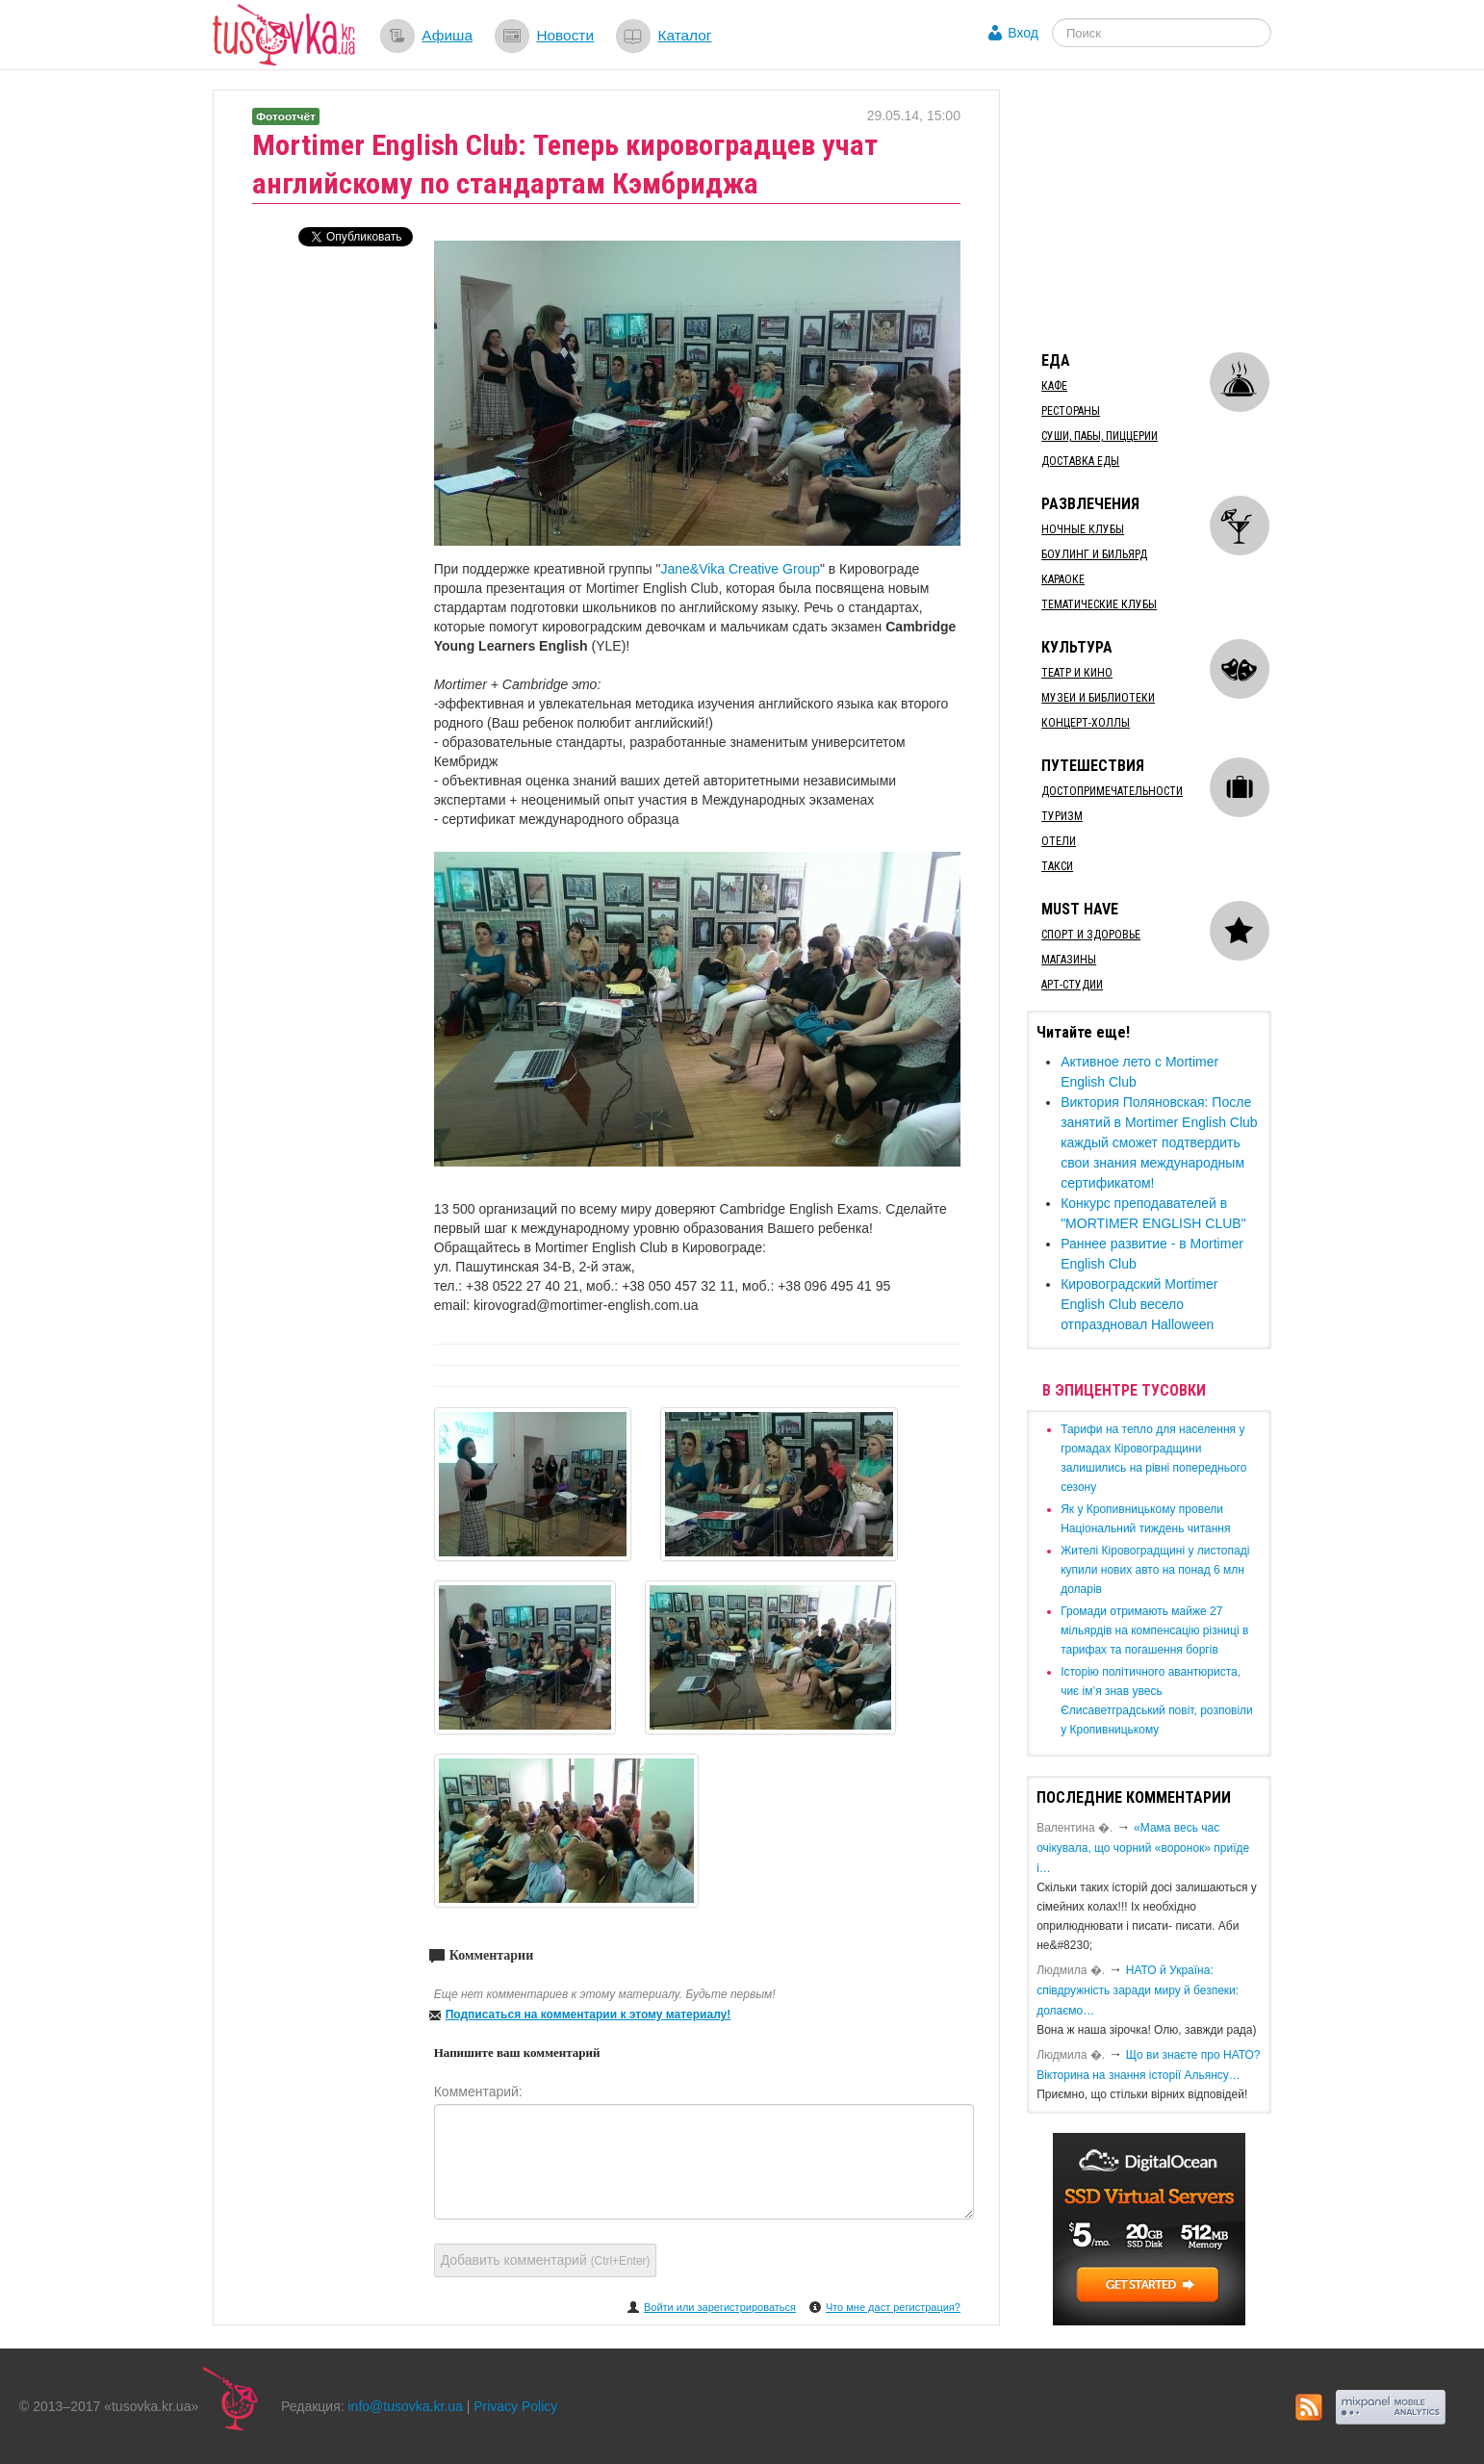  Describe the element at coordinates (515, 2406) in the screenshot. I see `Privacy Policy` at that location.